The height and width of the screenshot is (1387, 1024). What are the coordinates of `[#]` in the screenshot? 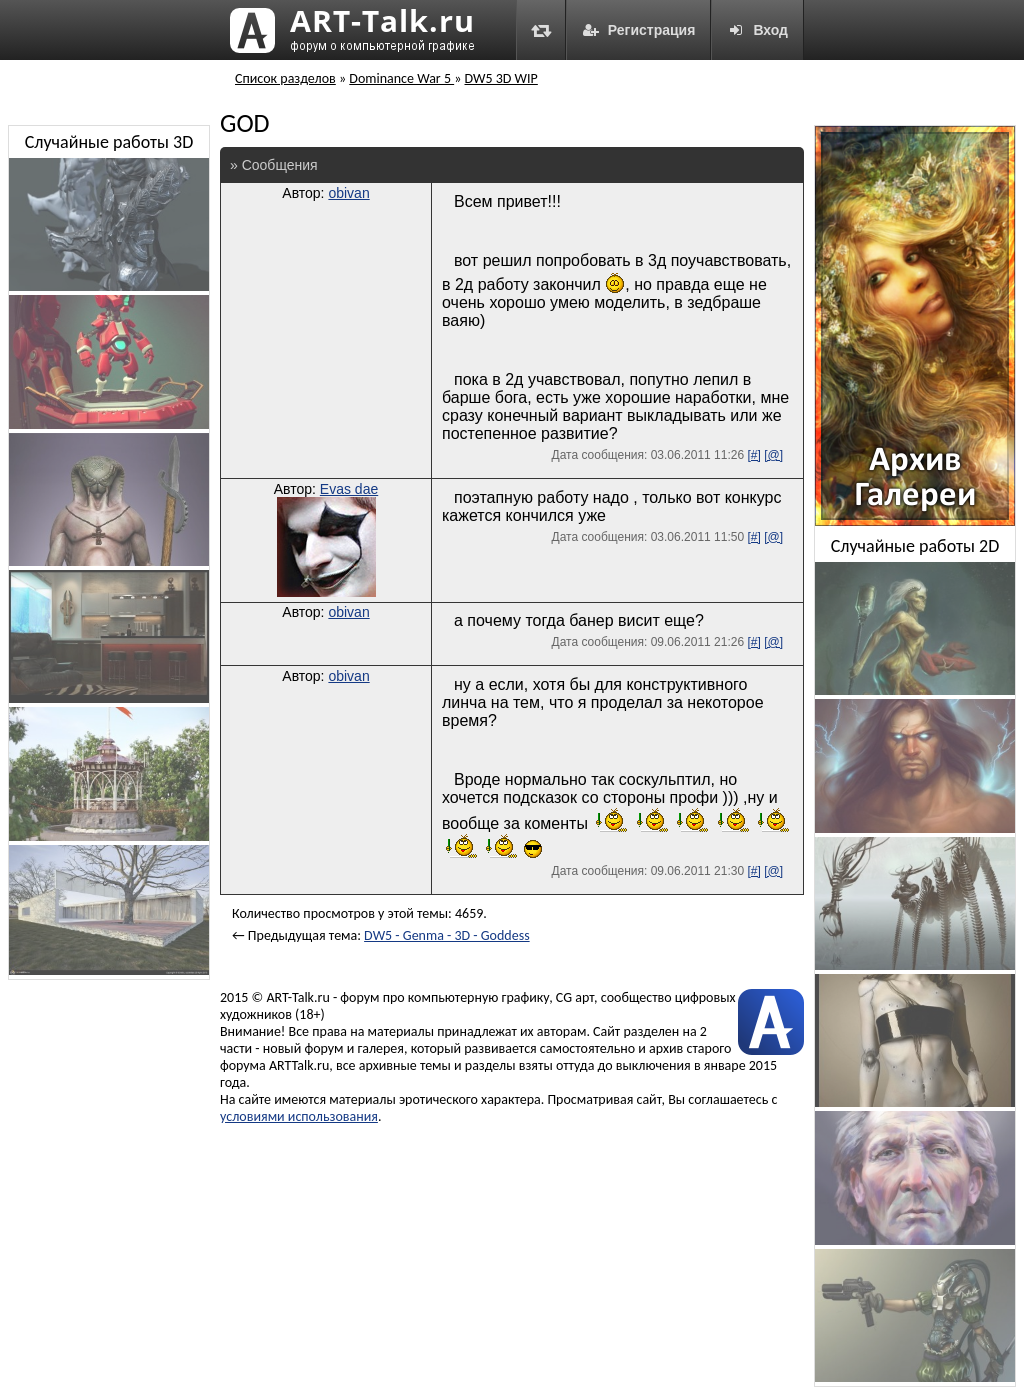 It's located at (753, 455).